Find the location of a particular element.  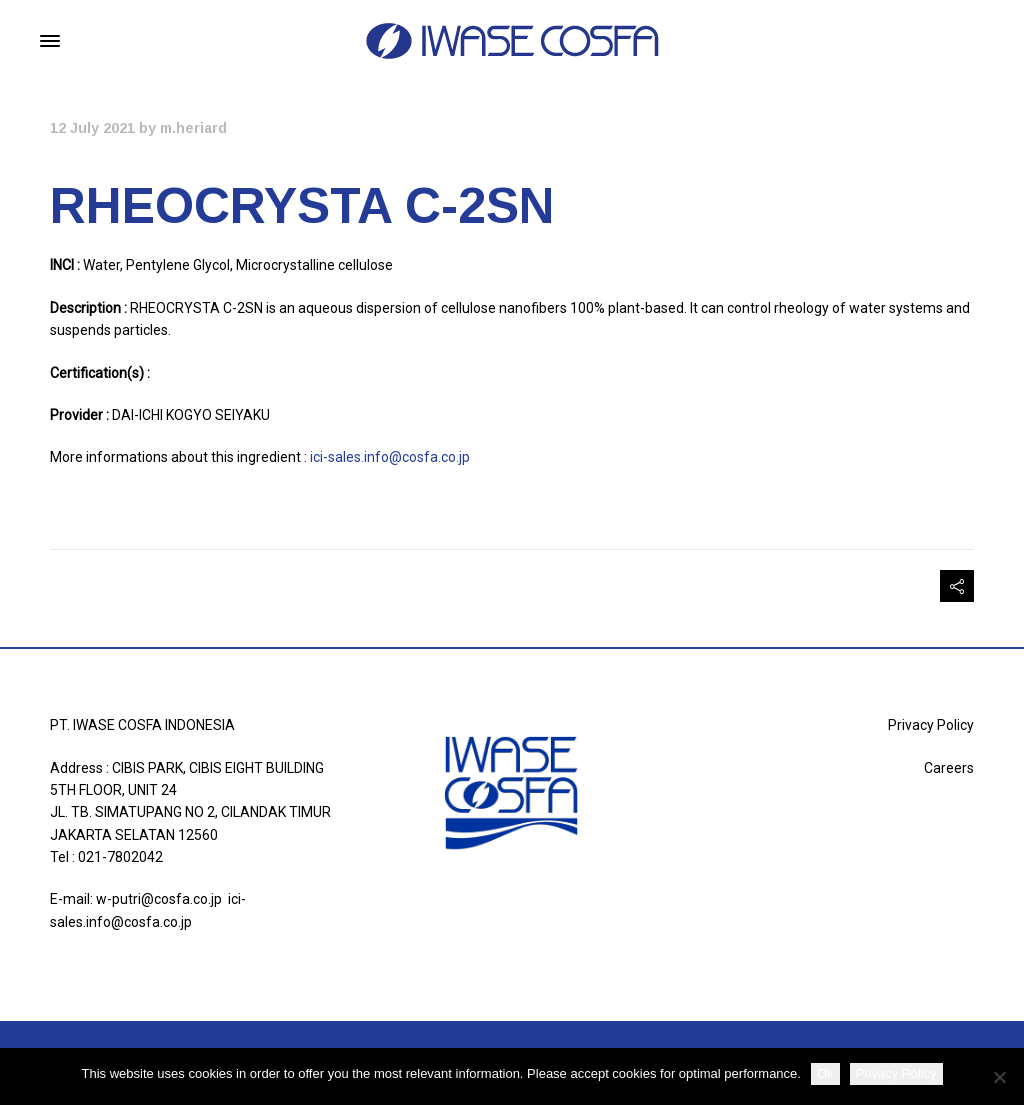

Careers is located at coordinates (949, 768).